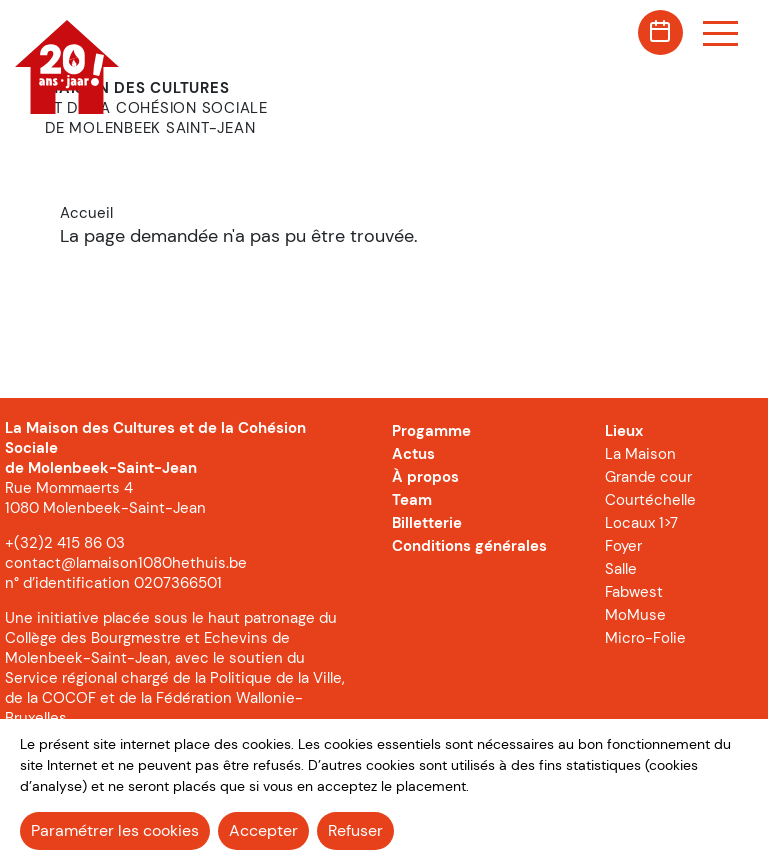  Describe the element at coordinates (641, 523) in the screenshot. I see `Locaux 1>7` at that location.